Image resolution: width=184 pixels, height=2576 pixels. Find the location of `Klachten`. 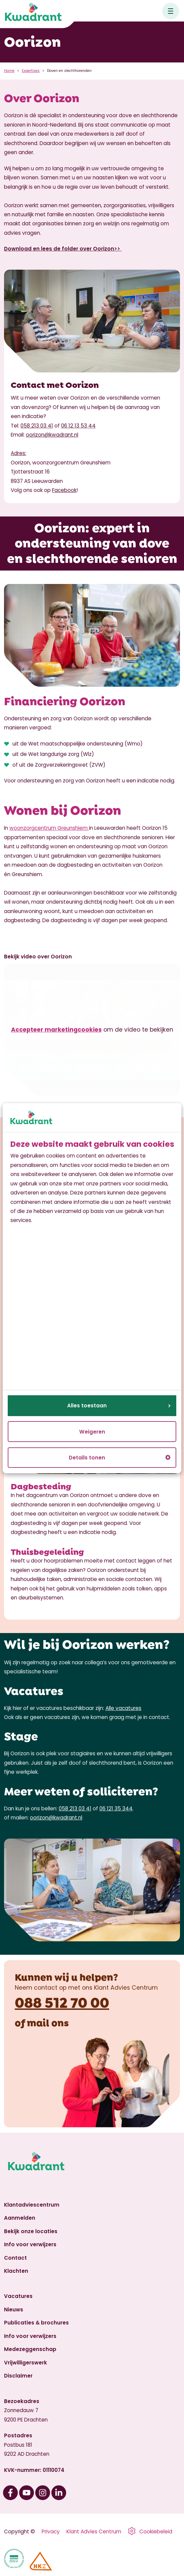

Klachten is located at coordinates (16, 2270).